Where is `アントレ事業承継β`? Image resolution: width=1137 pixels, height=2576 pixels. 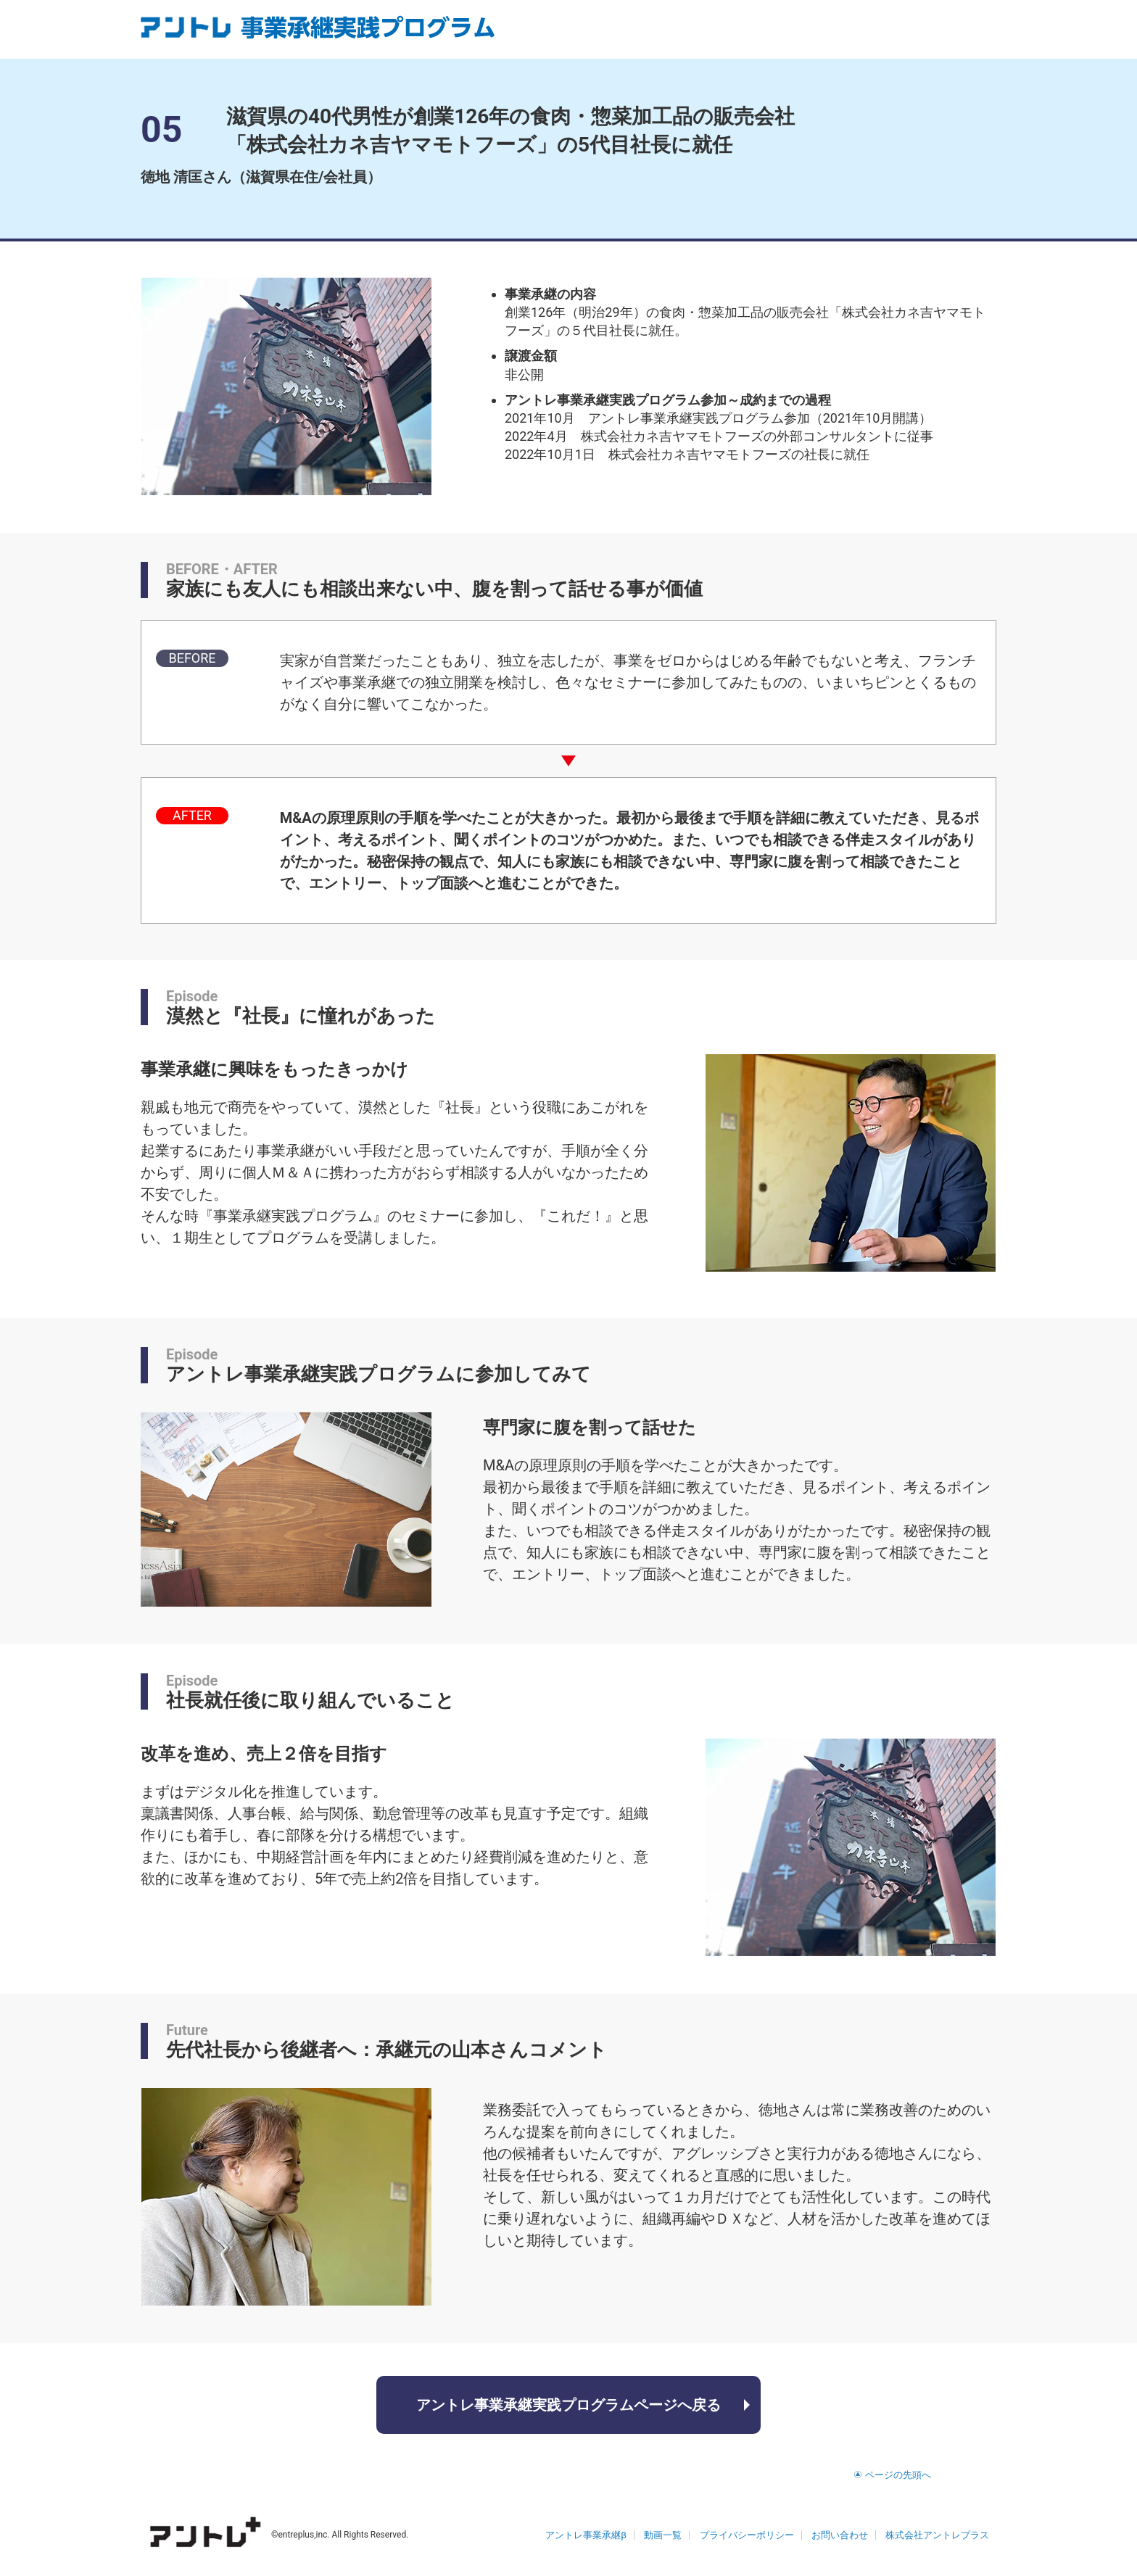 アントレ事業承継β is located at coordinates (586, 2535).